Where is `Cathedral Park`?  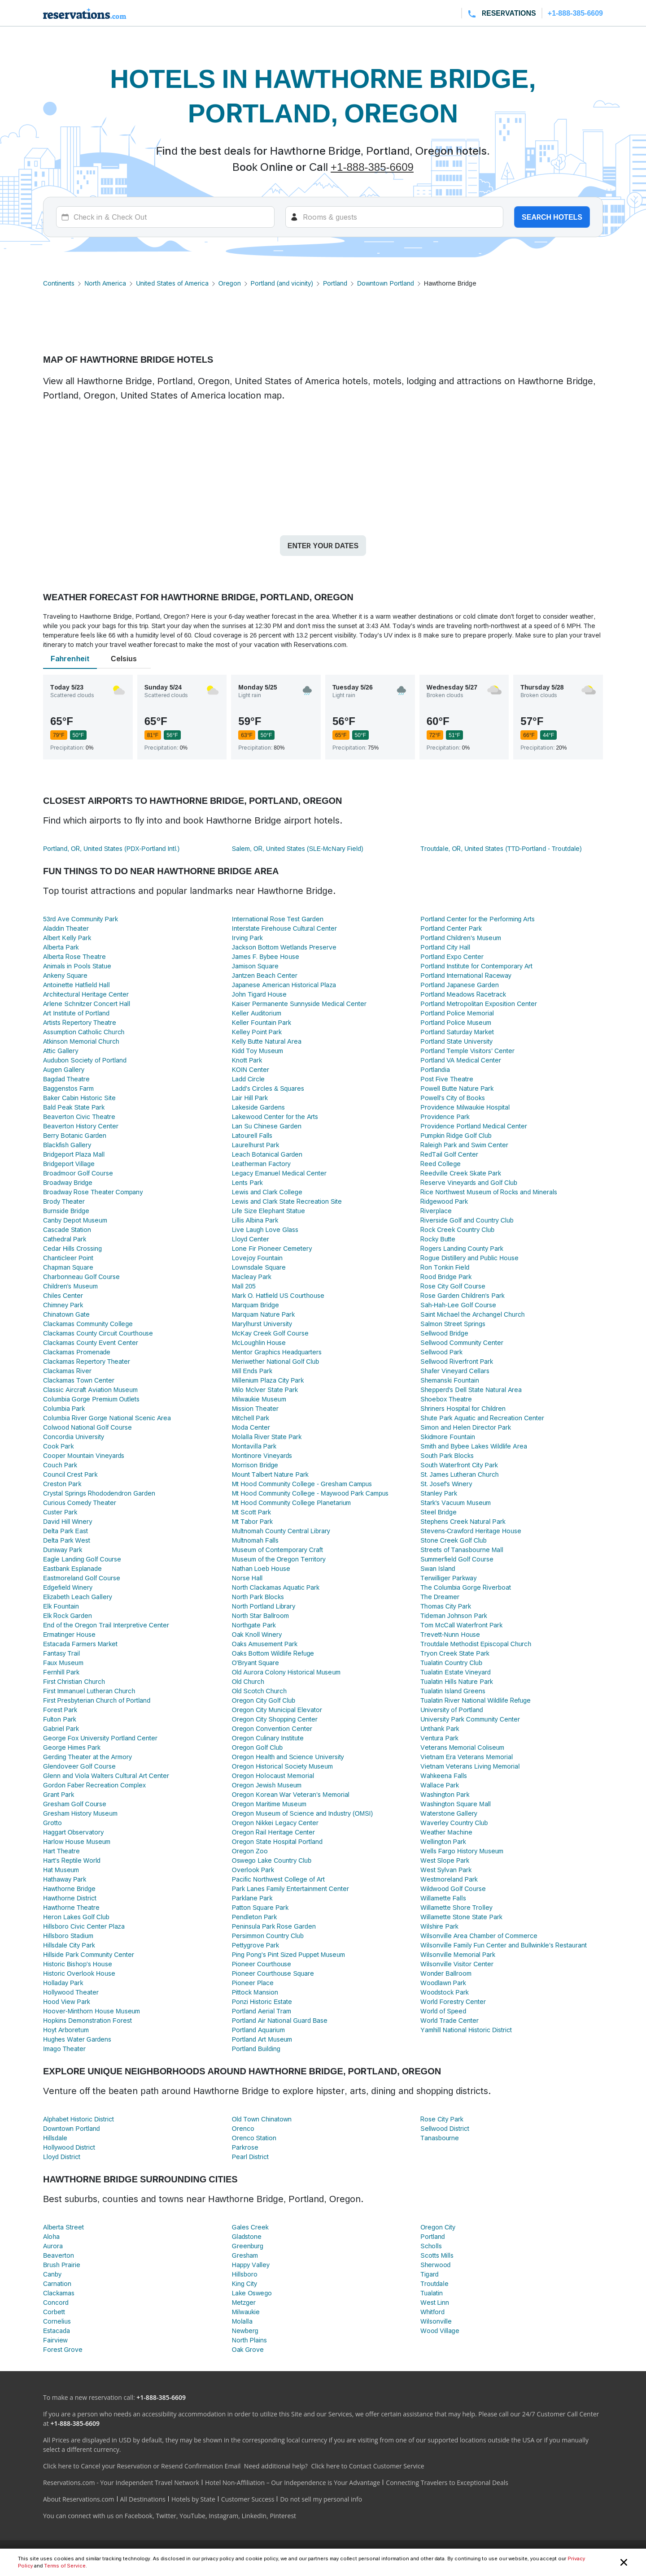
Cathedral Park is located at coordinates (64, 1239).